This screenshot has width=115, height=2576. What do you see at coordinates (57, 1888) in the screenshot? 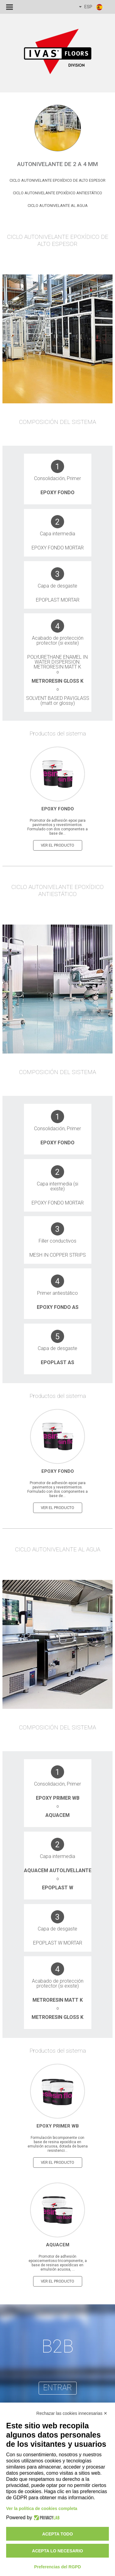
I see `Epoplast W` at bounding box center [57, 1888].